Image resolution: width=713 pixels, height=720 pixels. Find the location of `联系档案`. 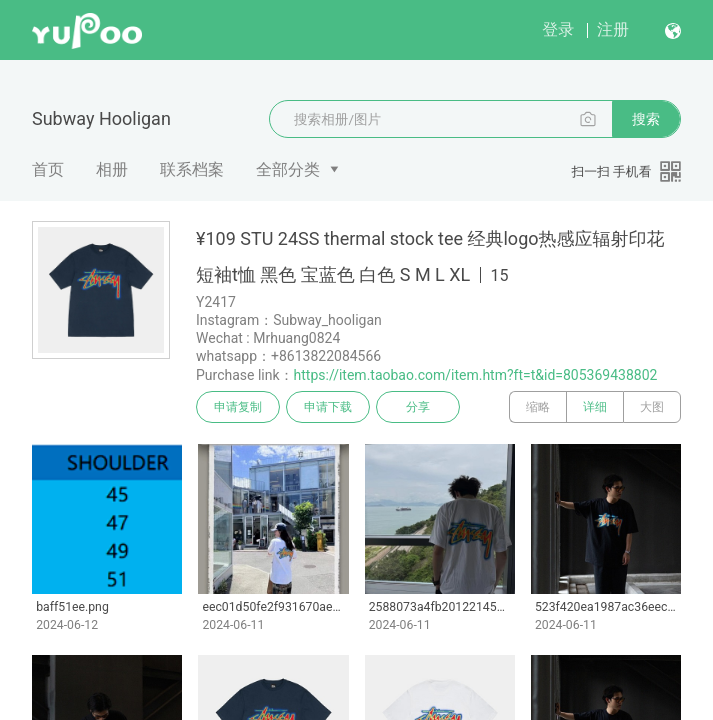

联系档案 is located at coordinates (192, 169).